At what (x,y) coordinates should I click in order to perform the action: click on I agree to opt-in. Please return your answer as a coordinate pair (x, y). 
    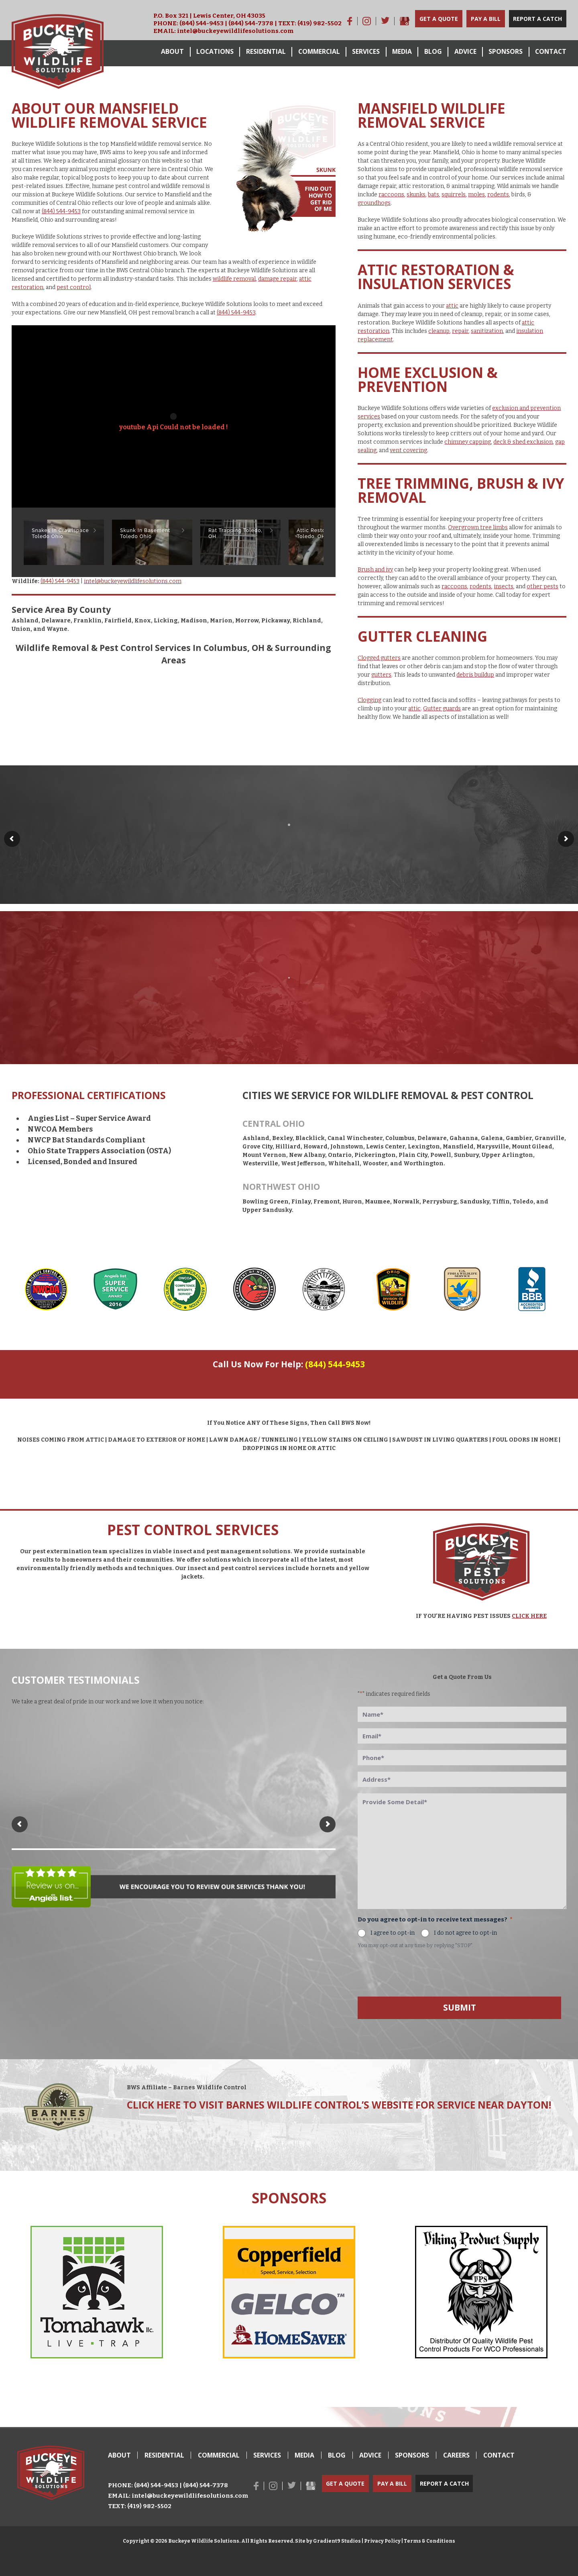
    Looking at the image, I should click on (392, 1932).